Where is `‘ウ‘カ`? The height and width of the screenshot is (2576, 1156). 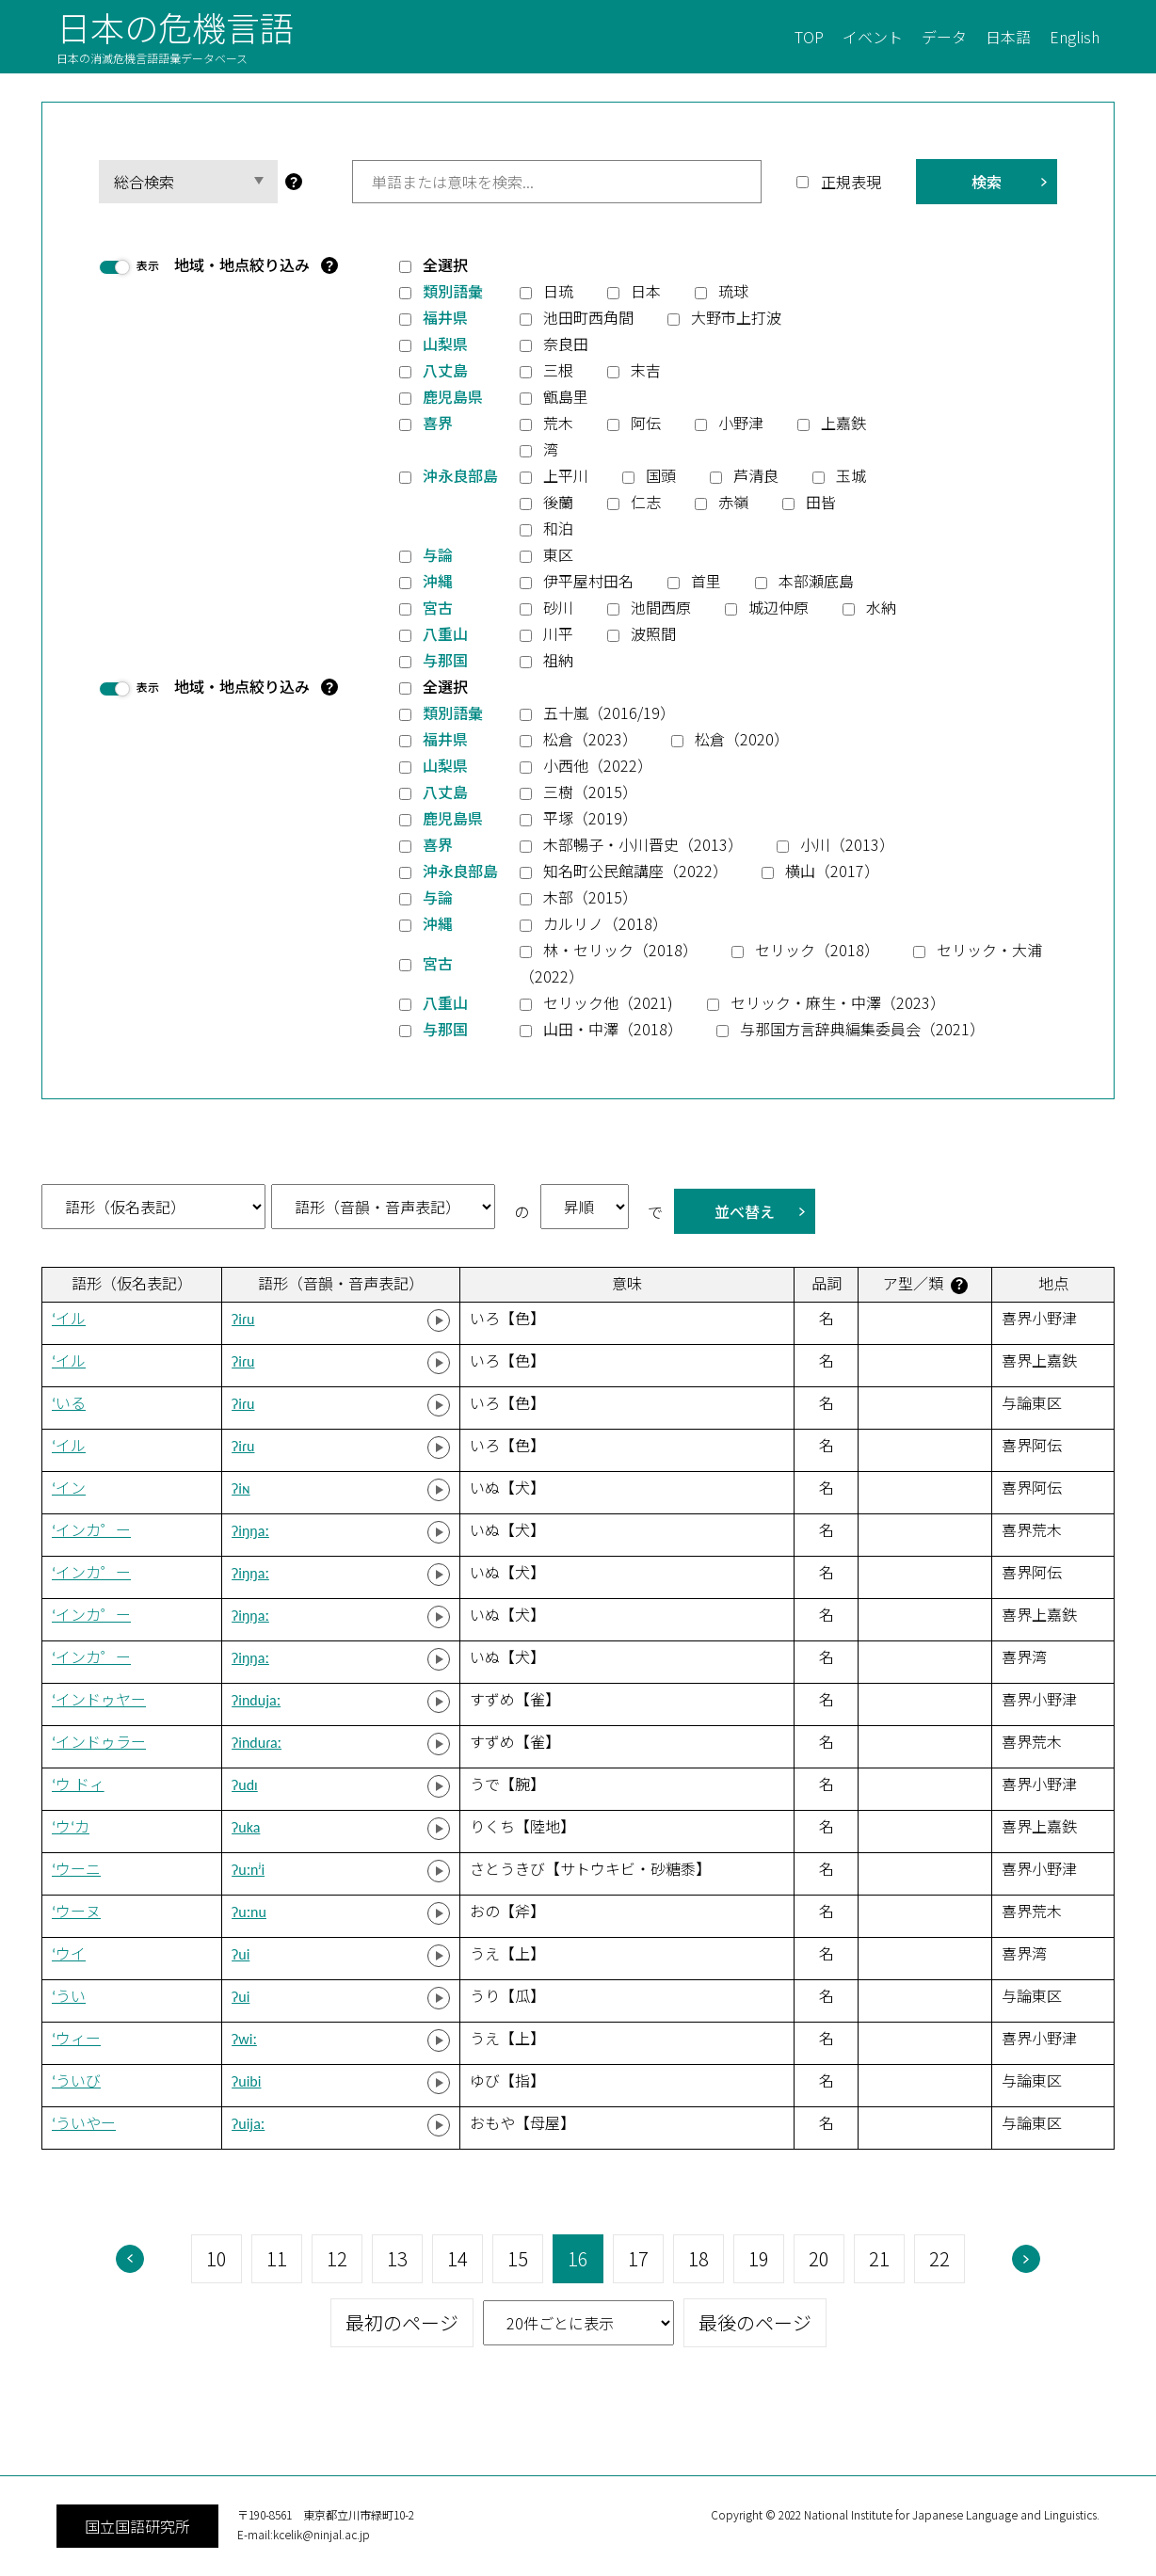
‘ウ‘カ is located at coordinates (70, 1827).